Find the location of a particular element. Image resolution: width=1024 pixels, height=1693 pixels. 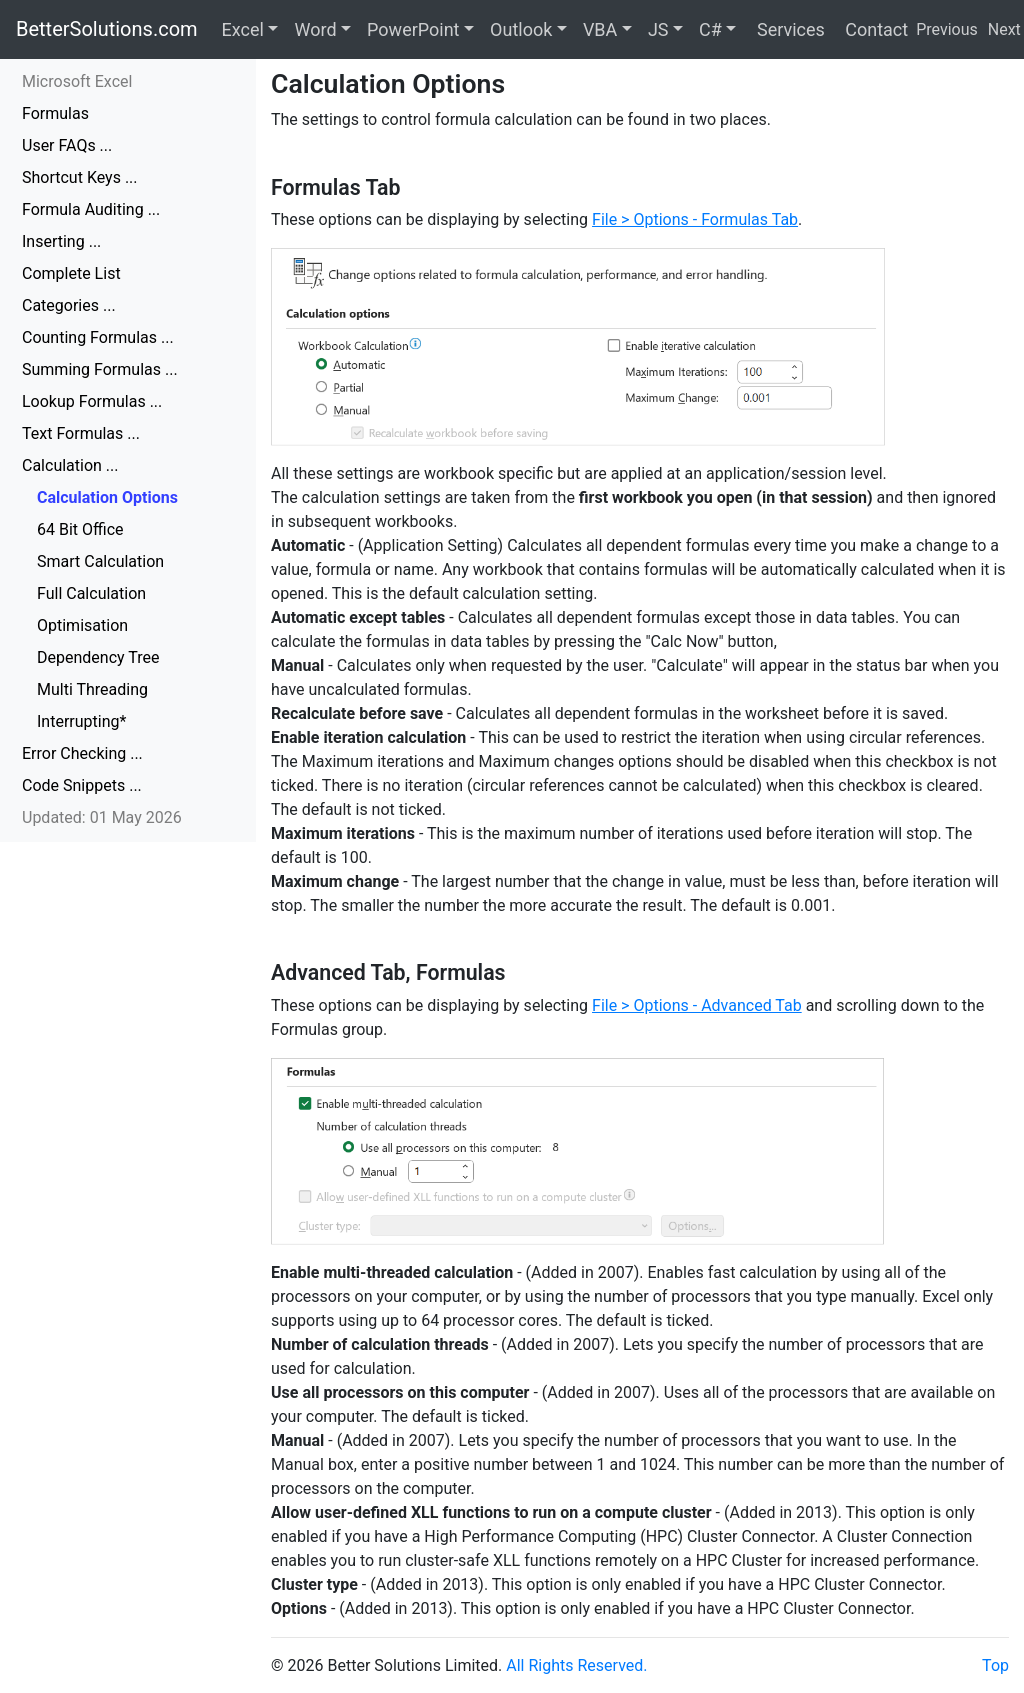

Error Checking ... is located at coordinates (82, 753).